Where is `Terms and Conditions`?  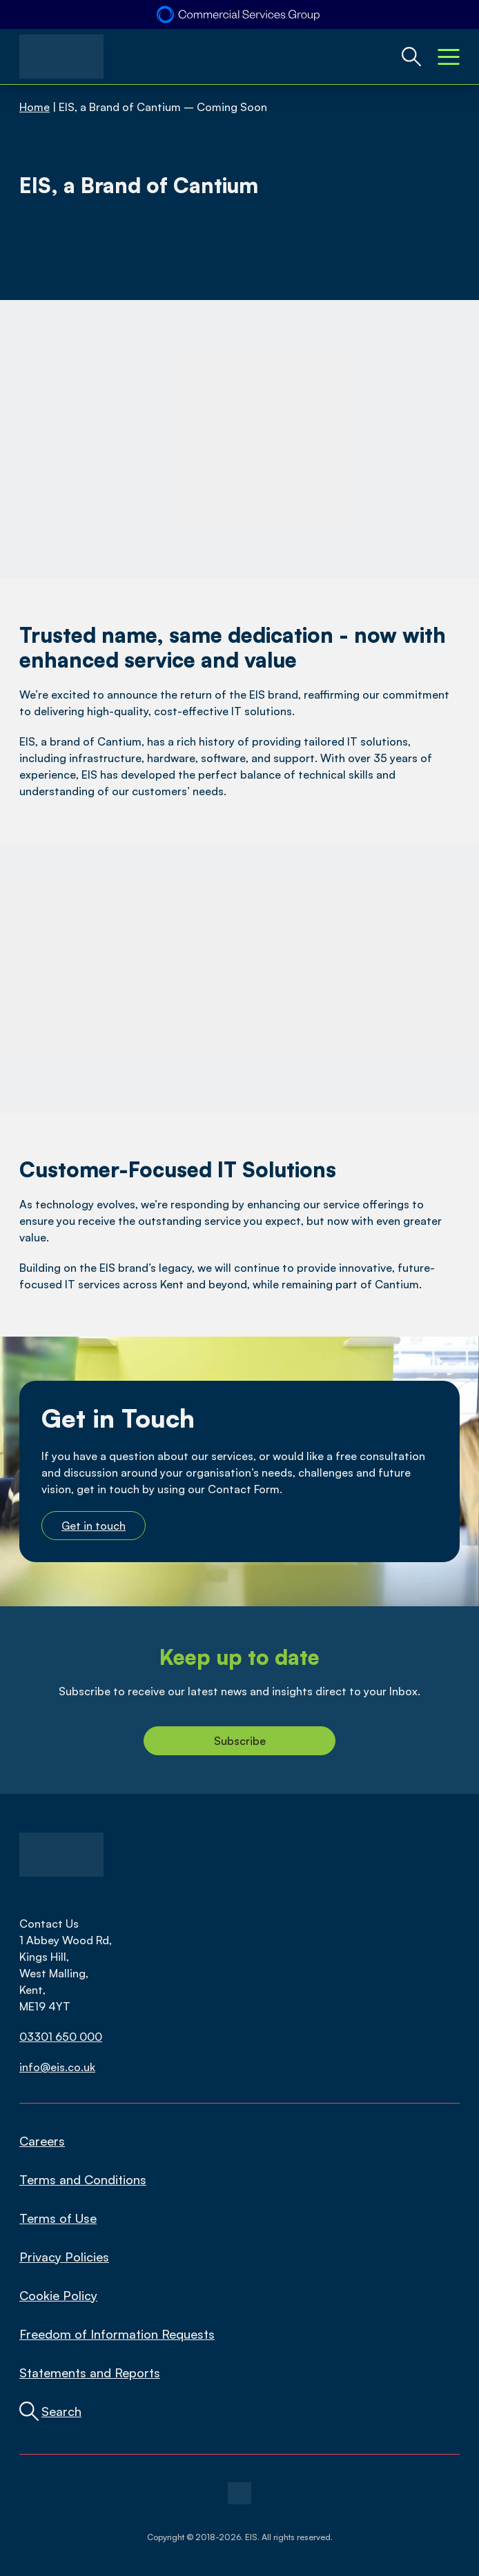 Terms and Conditions is located at coordinates (82, 2179).